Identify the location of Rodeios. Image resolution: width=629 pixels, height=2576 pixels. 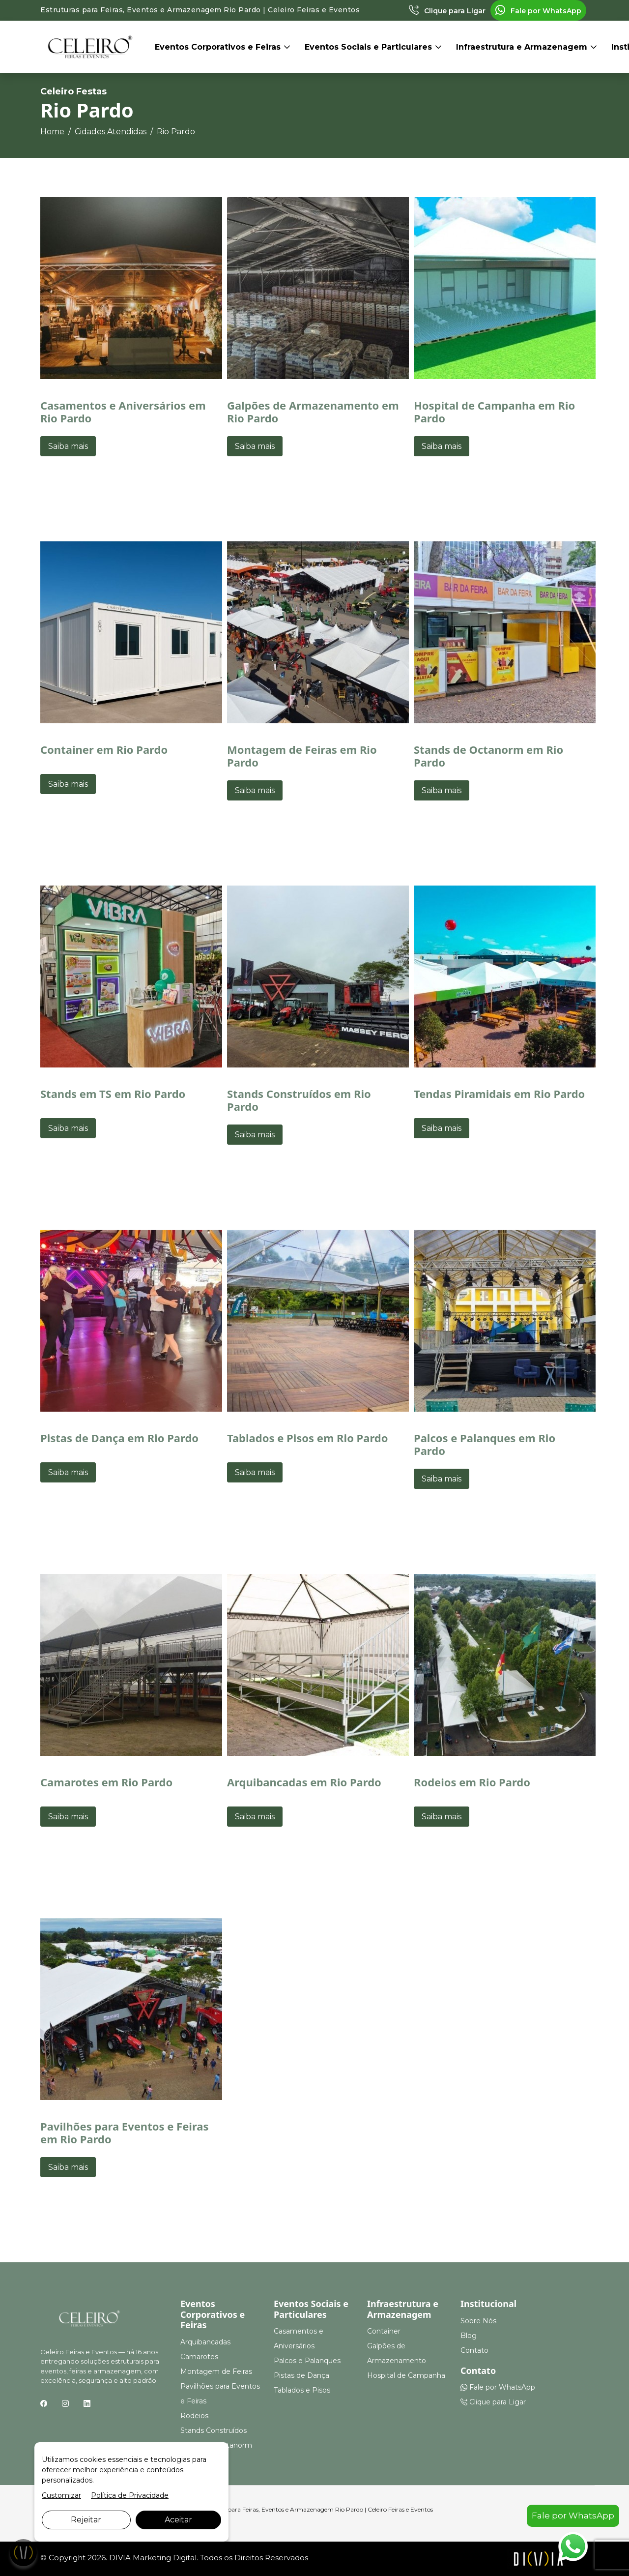
(194, 2415).